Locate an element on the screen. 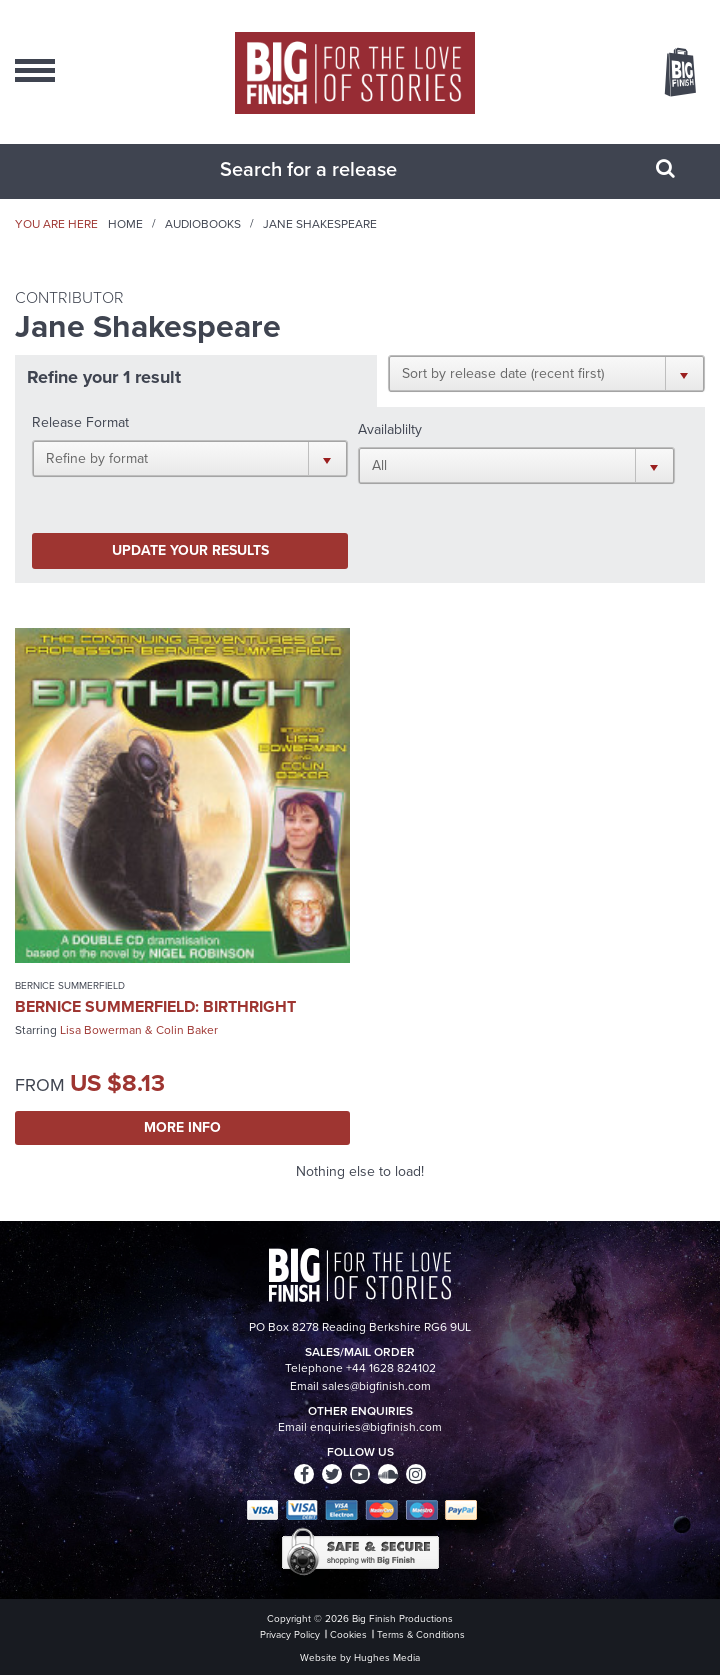 This screenshot has width=720, height=1675. Privacy Policy is located at coordinates (290, 1634).